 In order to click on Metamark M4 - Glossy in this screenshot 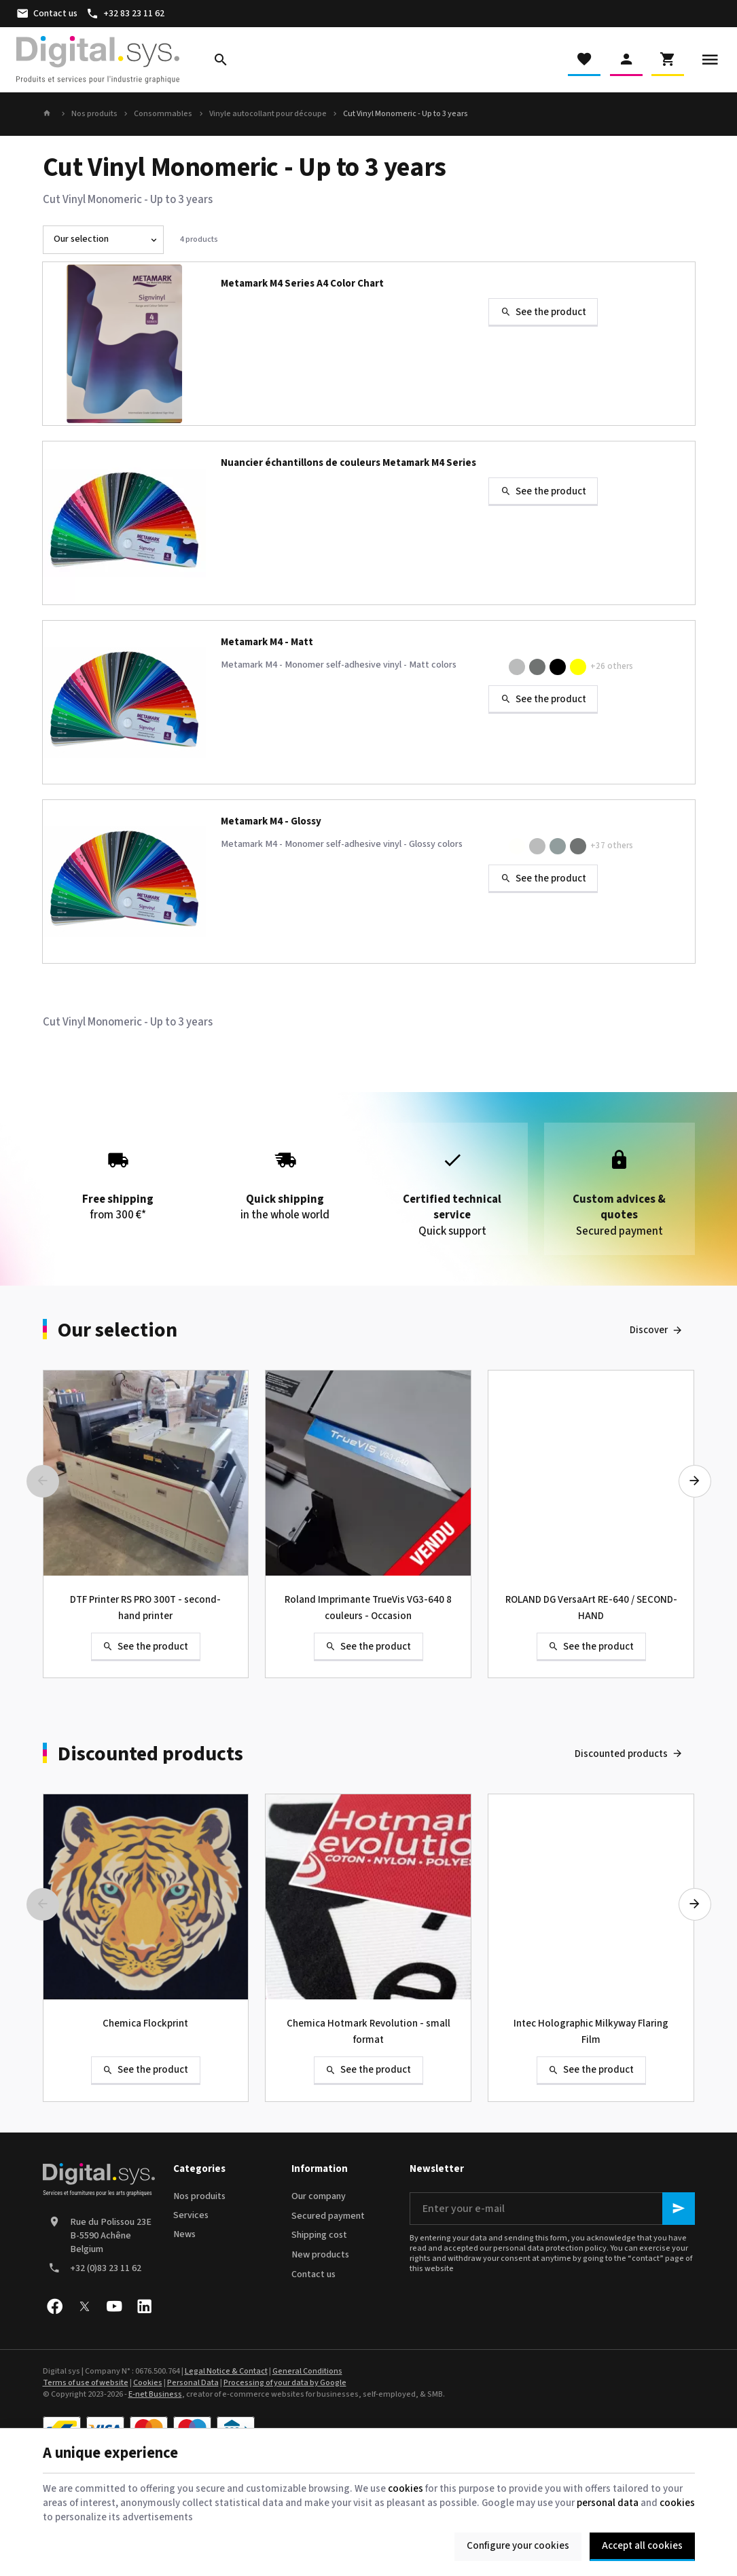, I will do `click(271, 822)`.